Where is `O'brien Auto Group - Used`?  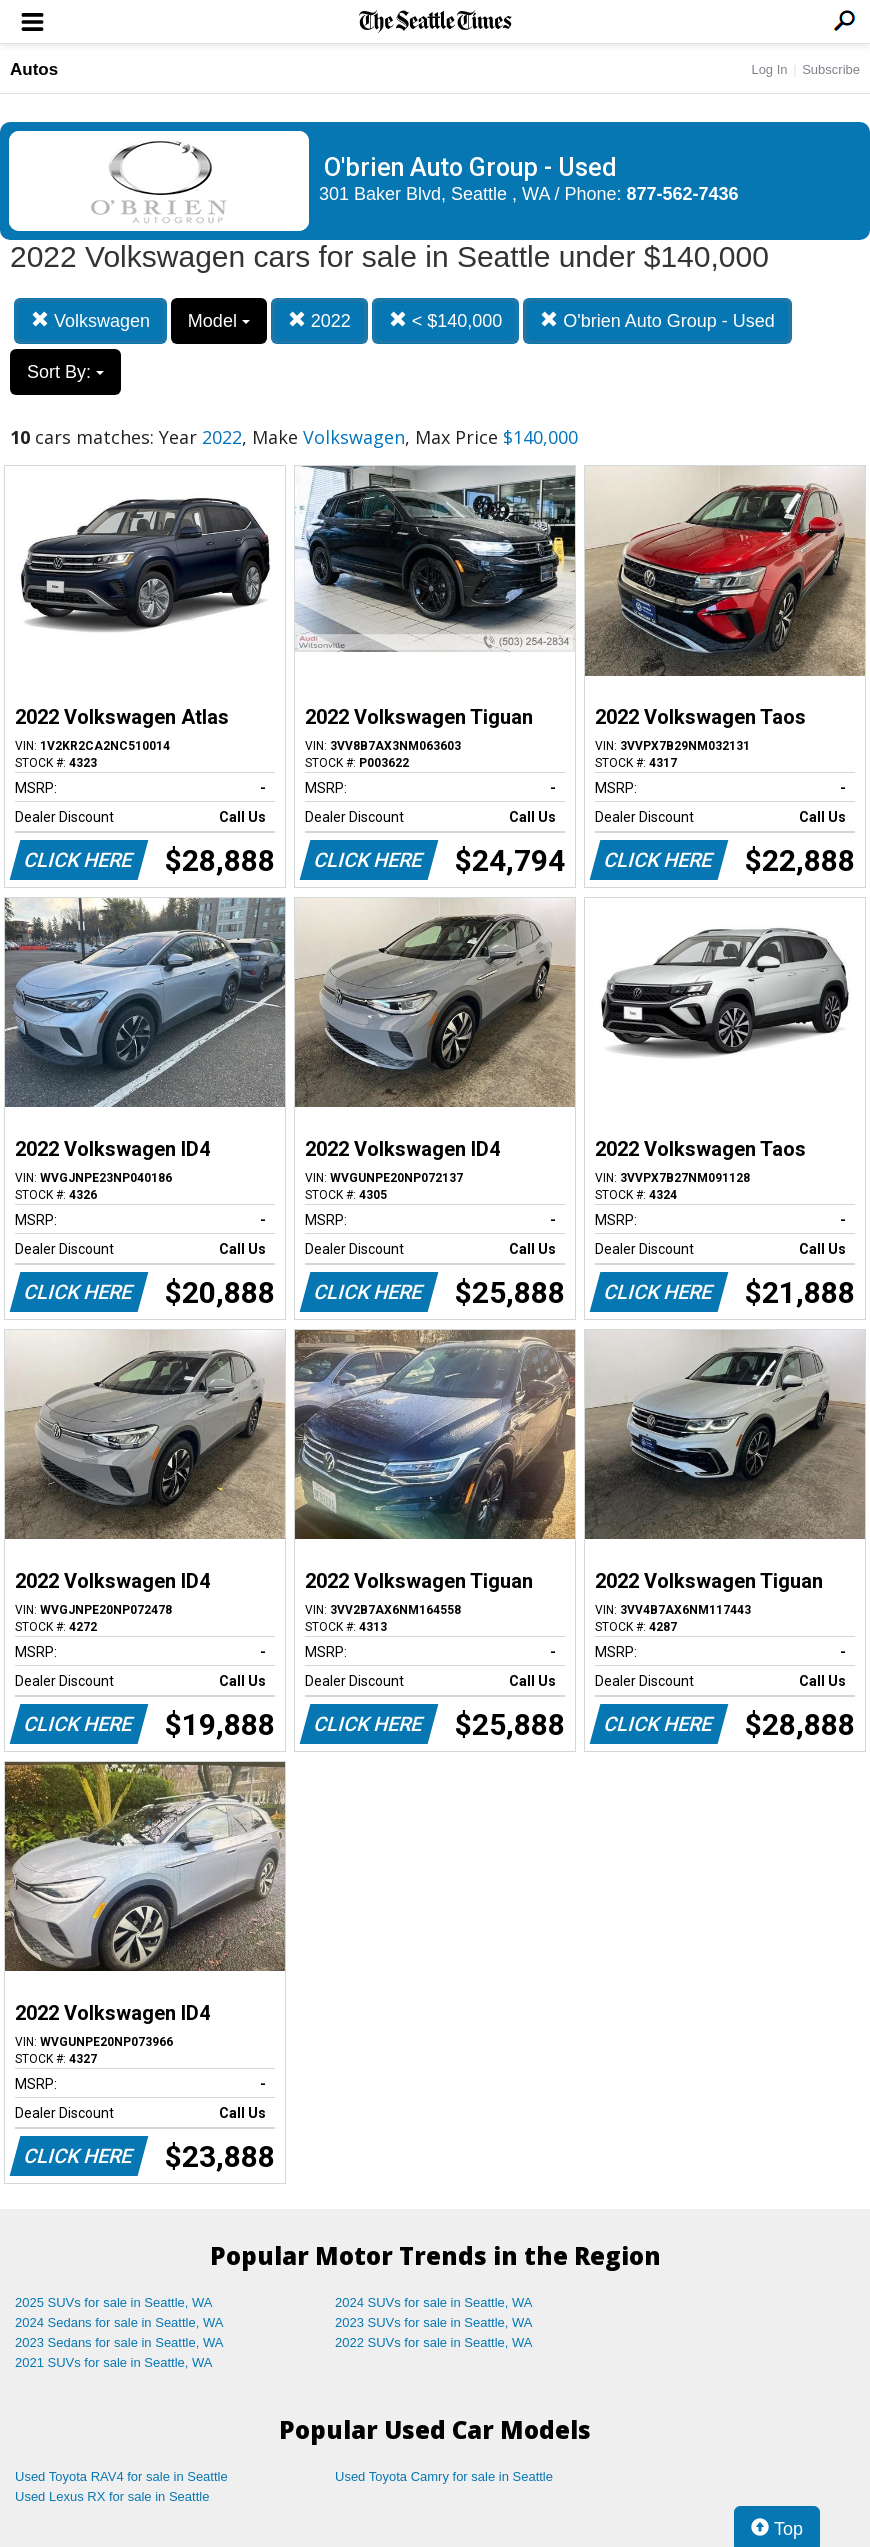 O'brien Auto Group - Used is located at coordinates (657, 320).